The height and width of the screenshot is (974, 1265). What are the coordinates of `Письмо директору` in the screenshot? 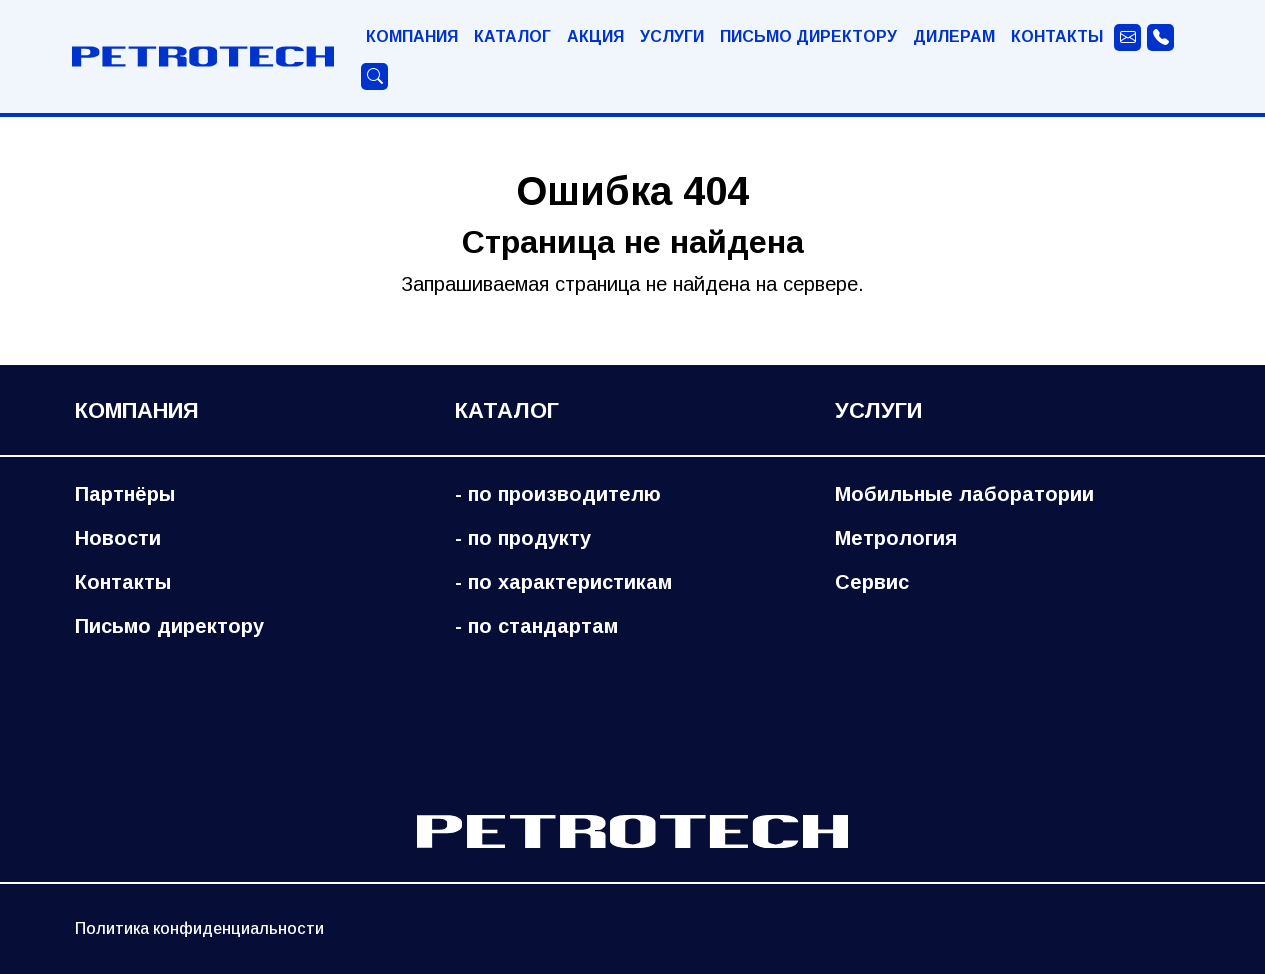 It's located at (808, 36).